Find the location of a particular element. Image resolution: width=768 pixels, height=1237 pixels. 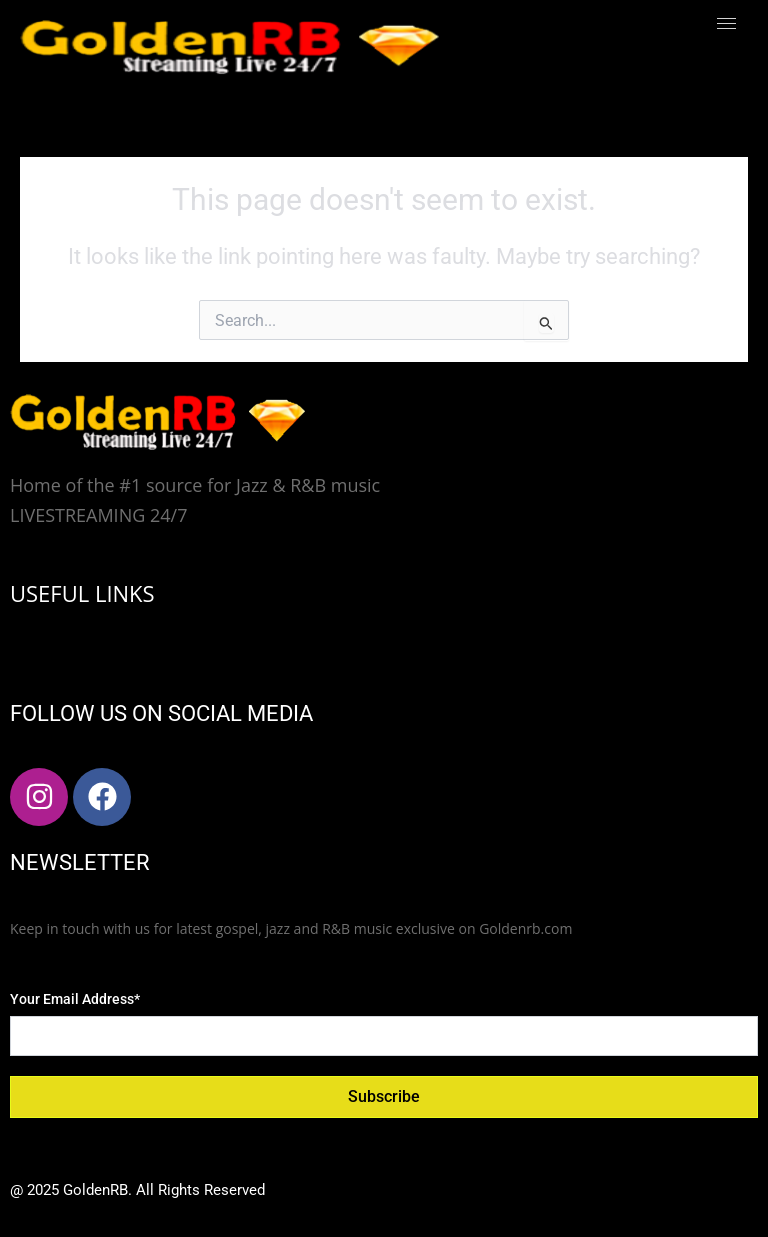

[hamburger-icon] is located at coordinates (726, 23).